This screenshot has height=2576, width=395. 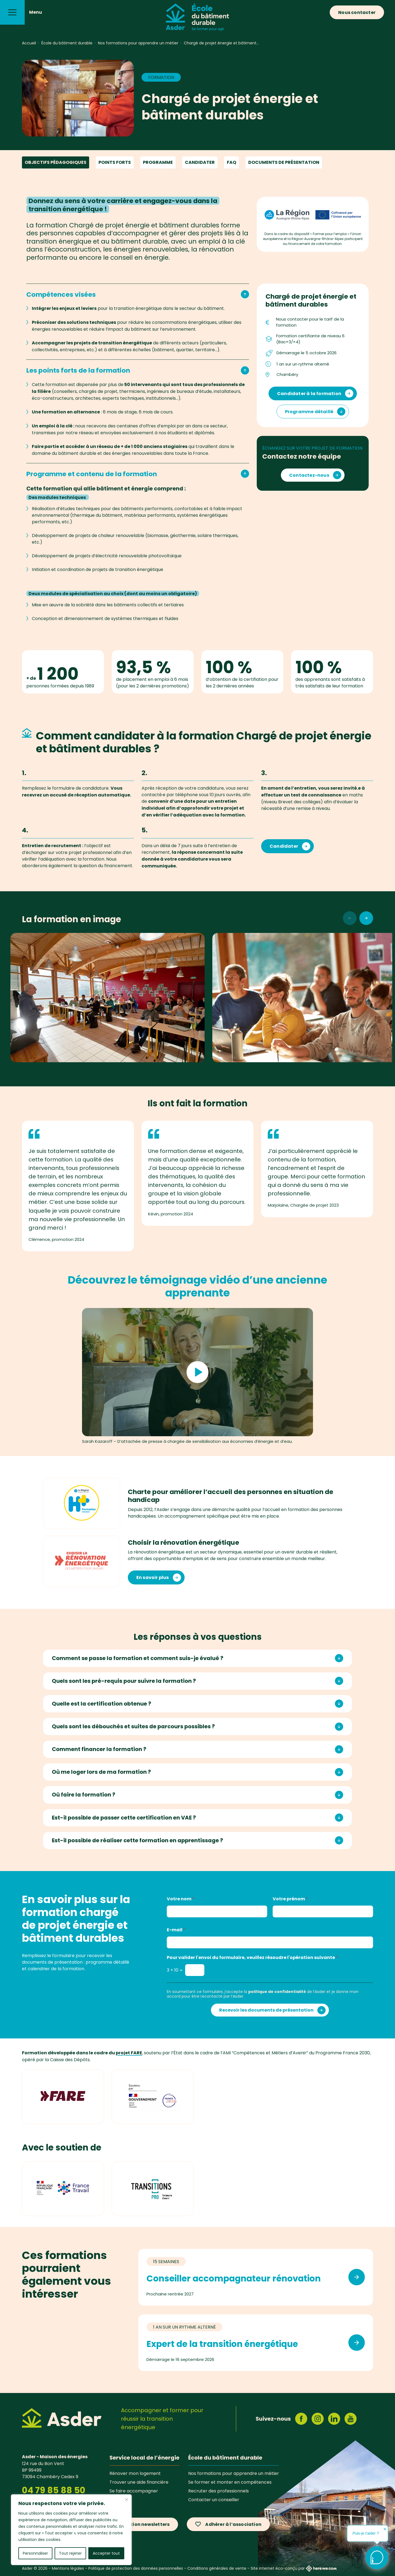 What do you see at coordinates (152, 1577) in the screenshot?
I see `En savoir plus` at bounding box center [152, 1577].